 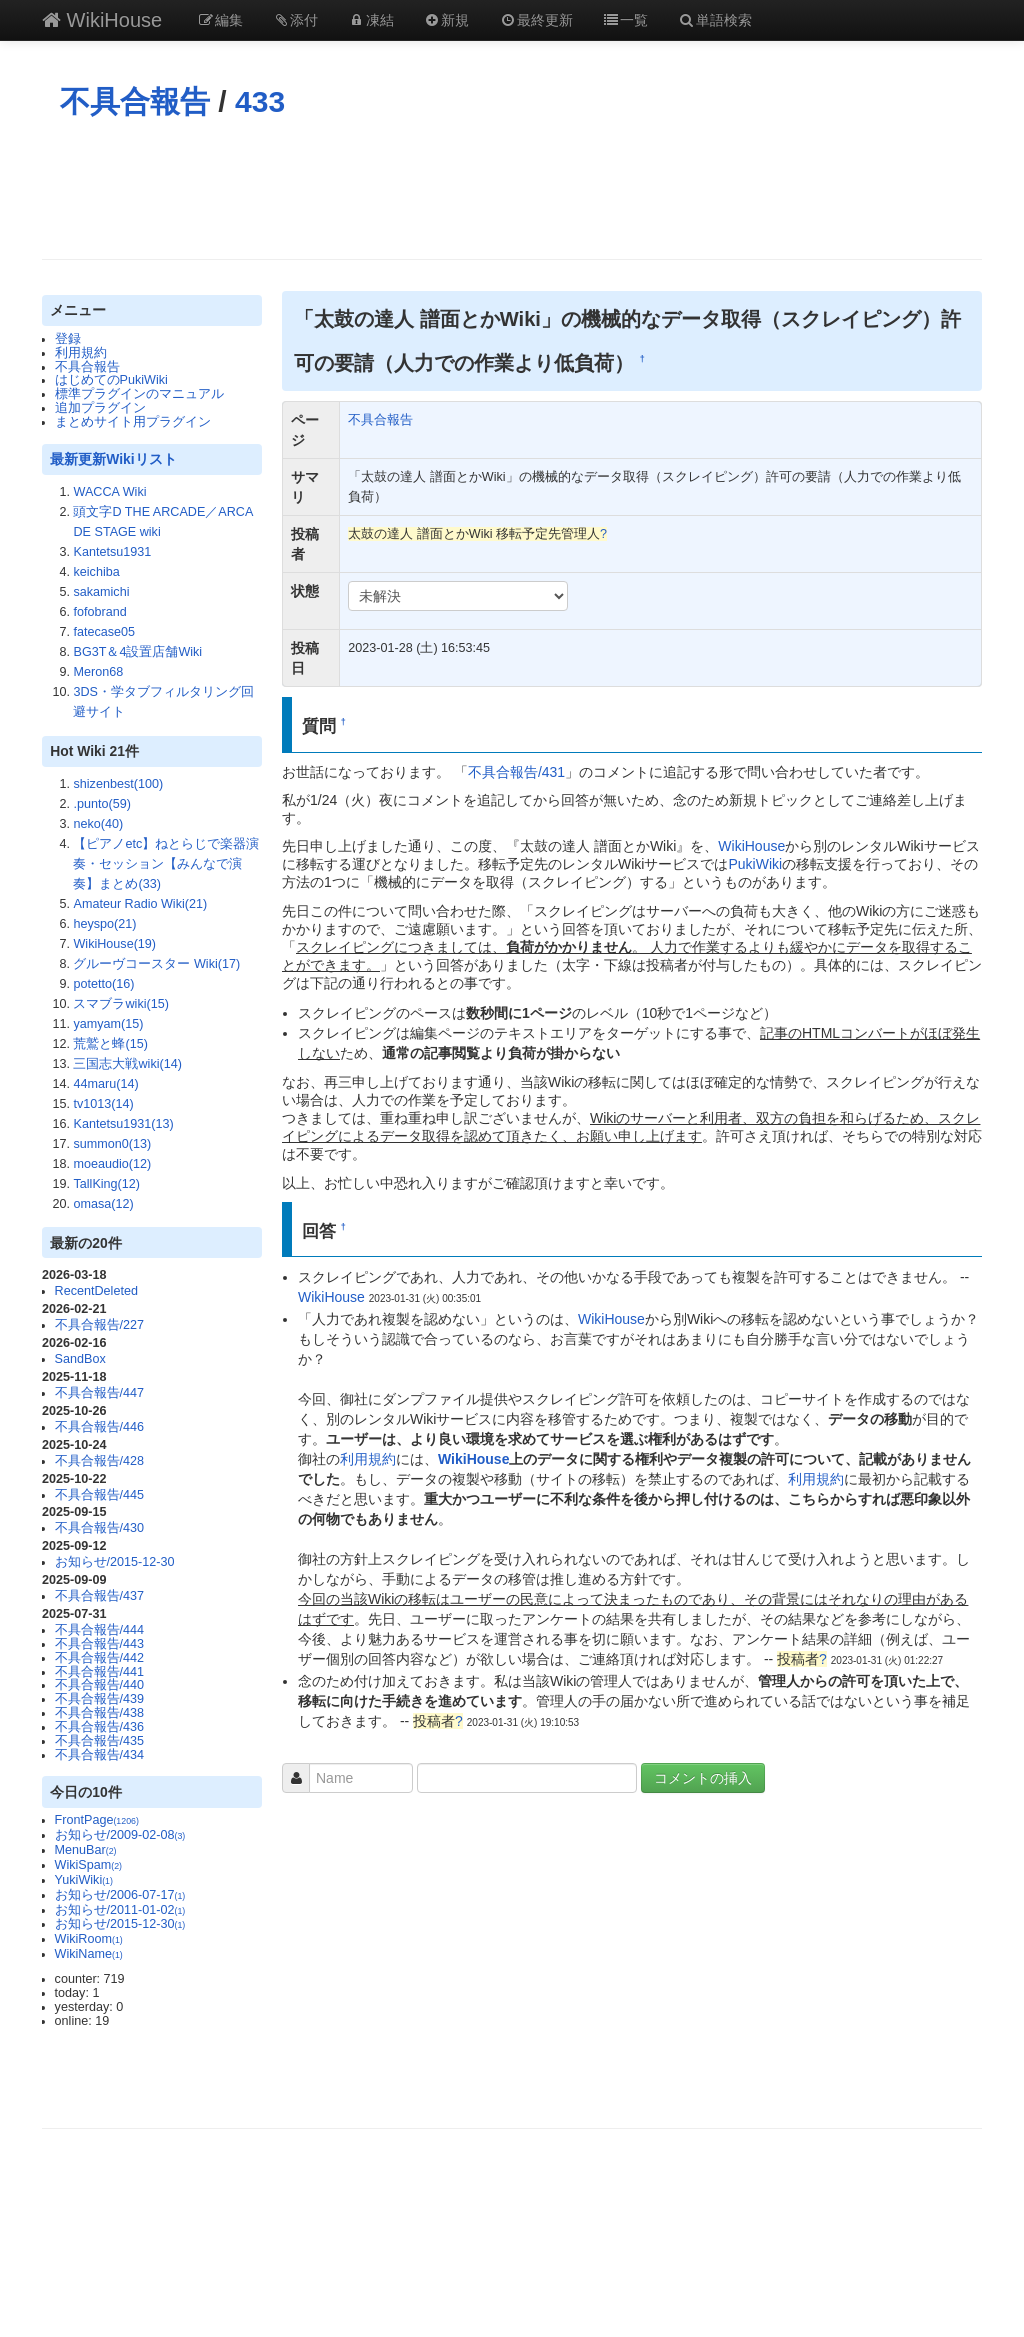 I want to click on 不具合報告/227, so click(x=100, y=1325).